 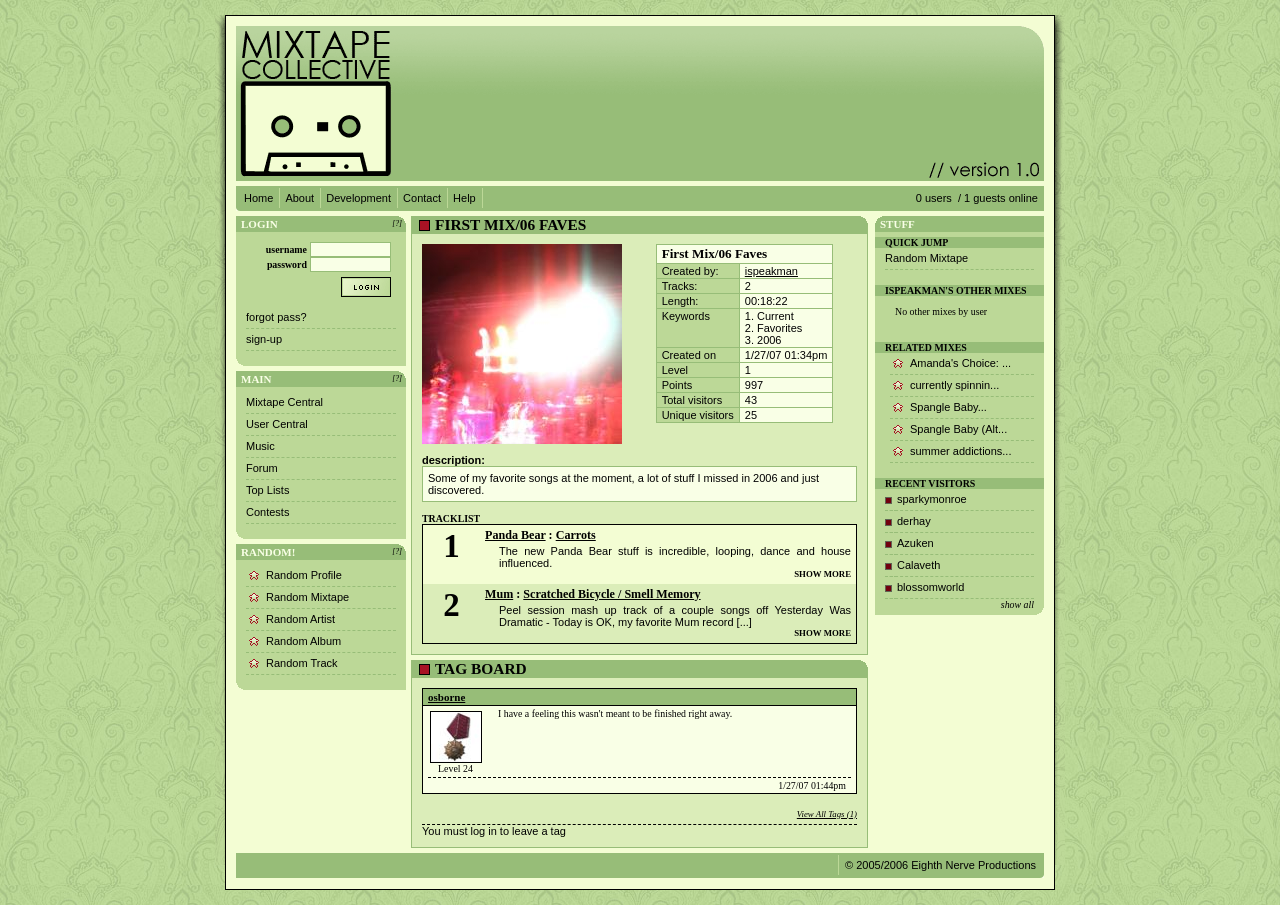 What do you see at coordinates (914, 521) in the screenshot?
I see `derhay` at bounding box center [914, 521].